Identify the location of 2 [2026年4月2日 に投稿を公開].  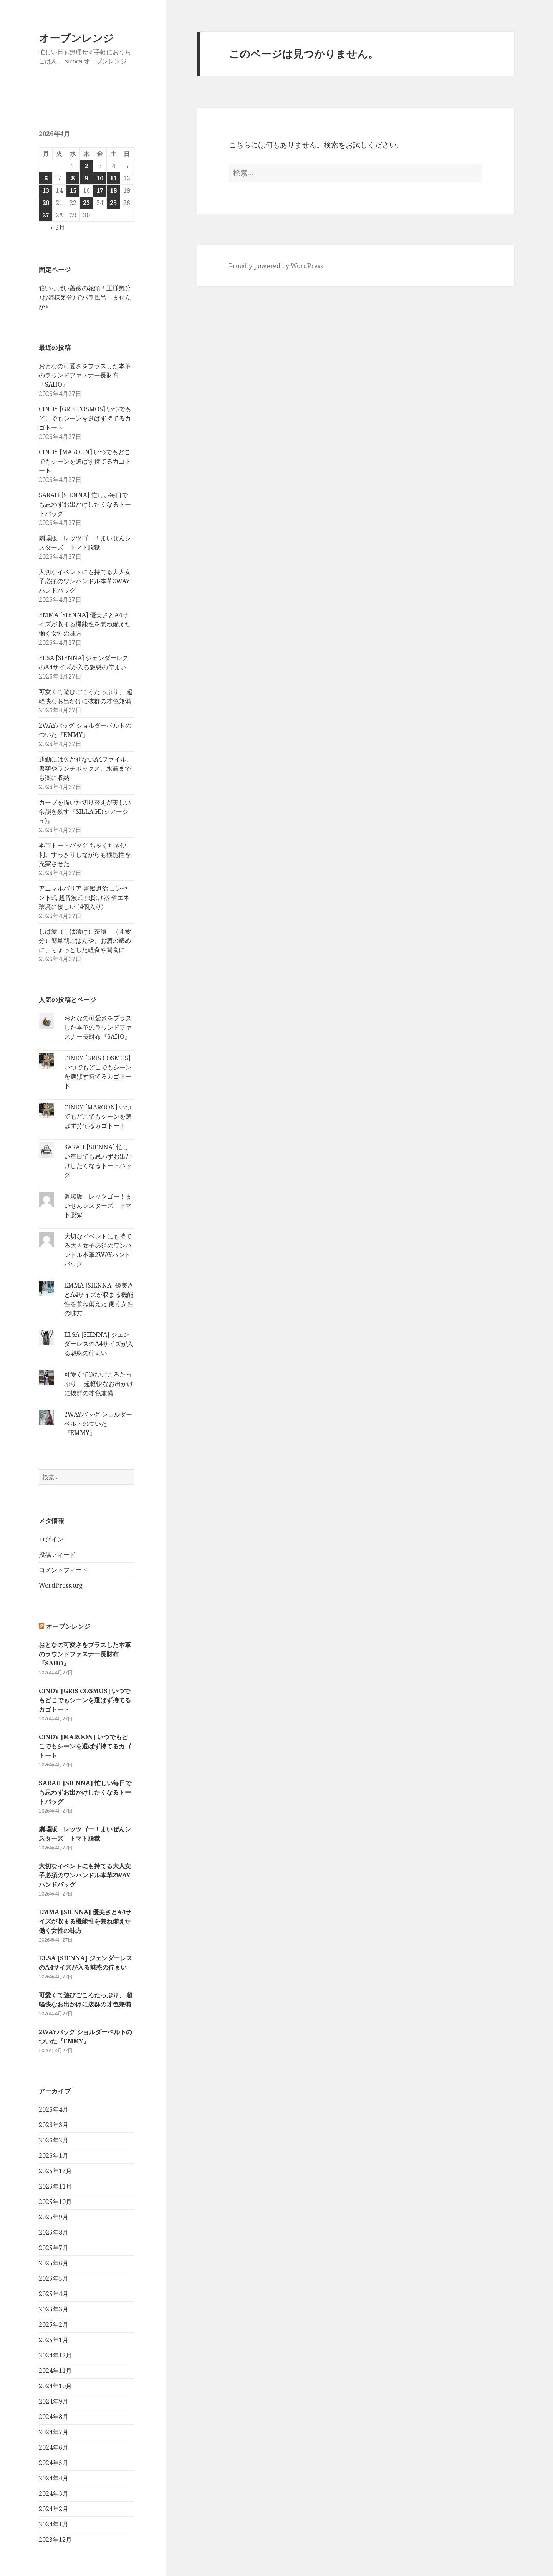
(86, 166).